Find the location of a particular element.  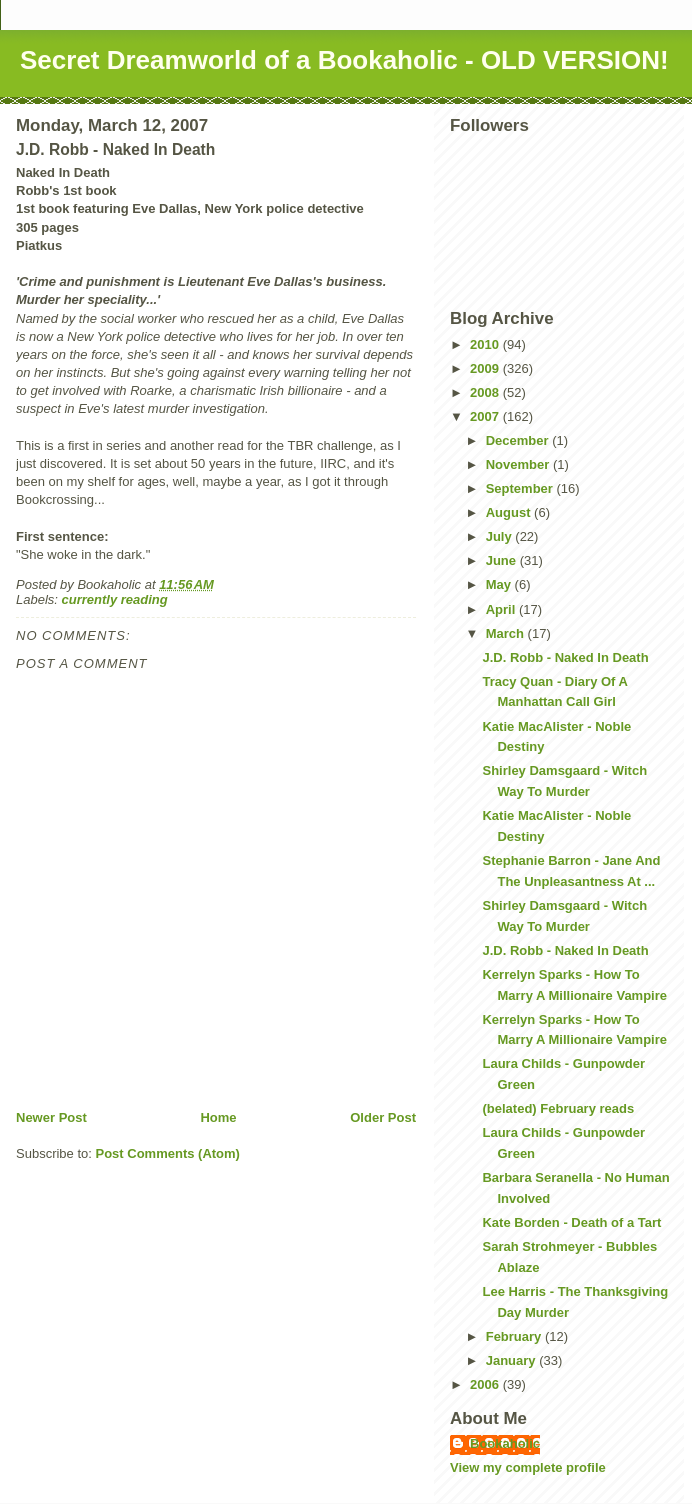

Bookaholic is located at coordinates (505, 1443).